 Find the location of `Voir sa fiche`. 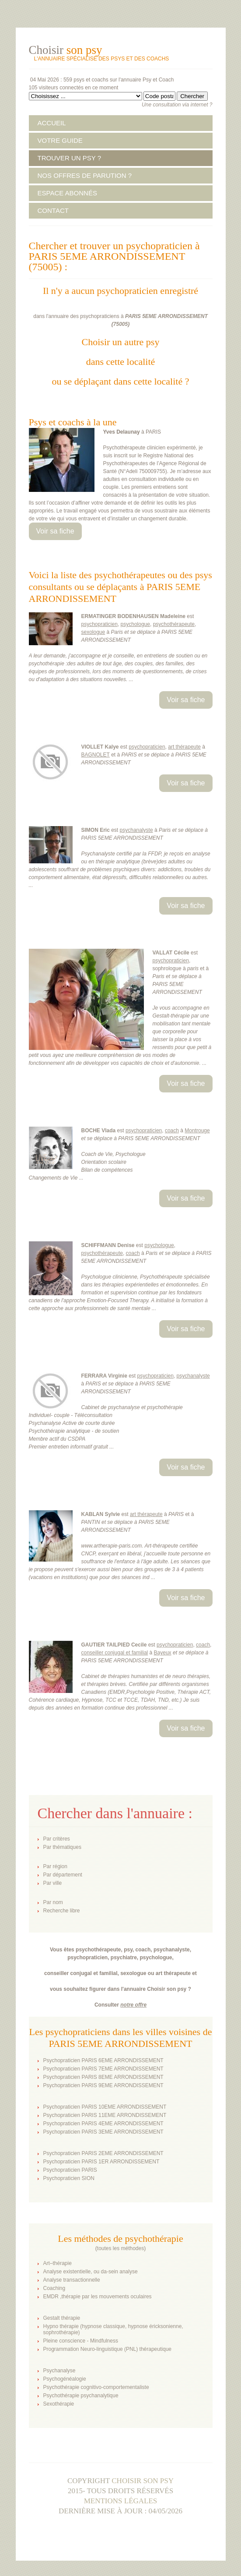

Voir sa fiche is located at coordinates (55, 531).